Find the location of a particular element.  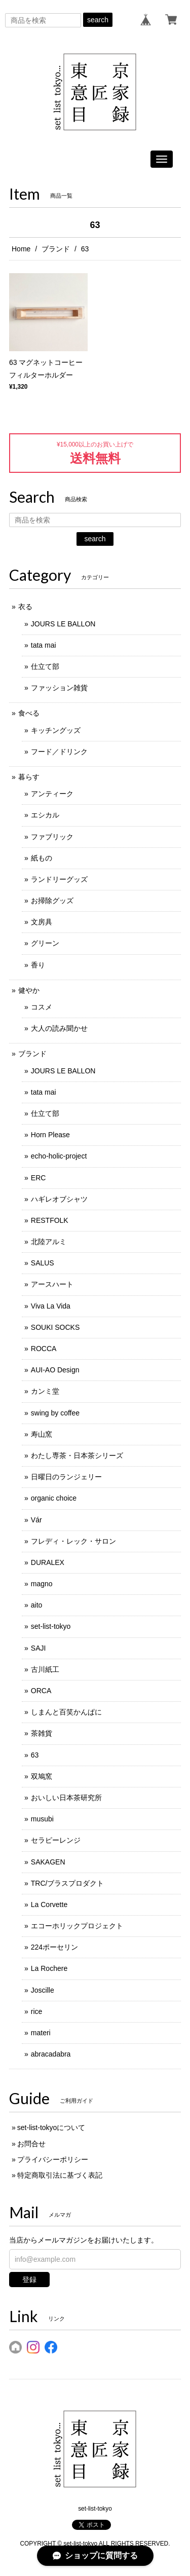

ROCCA is located at coordinates (44, 1349).